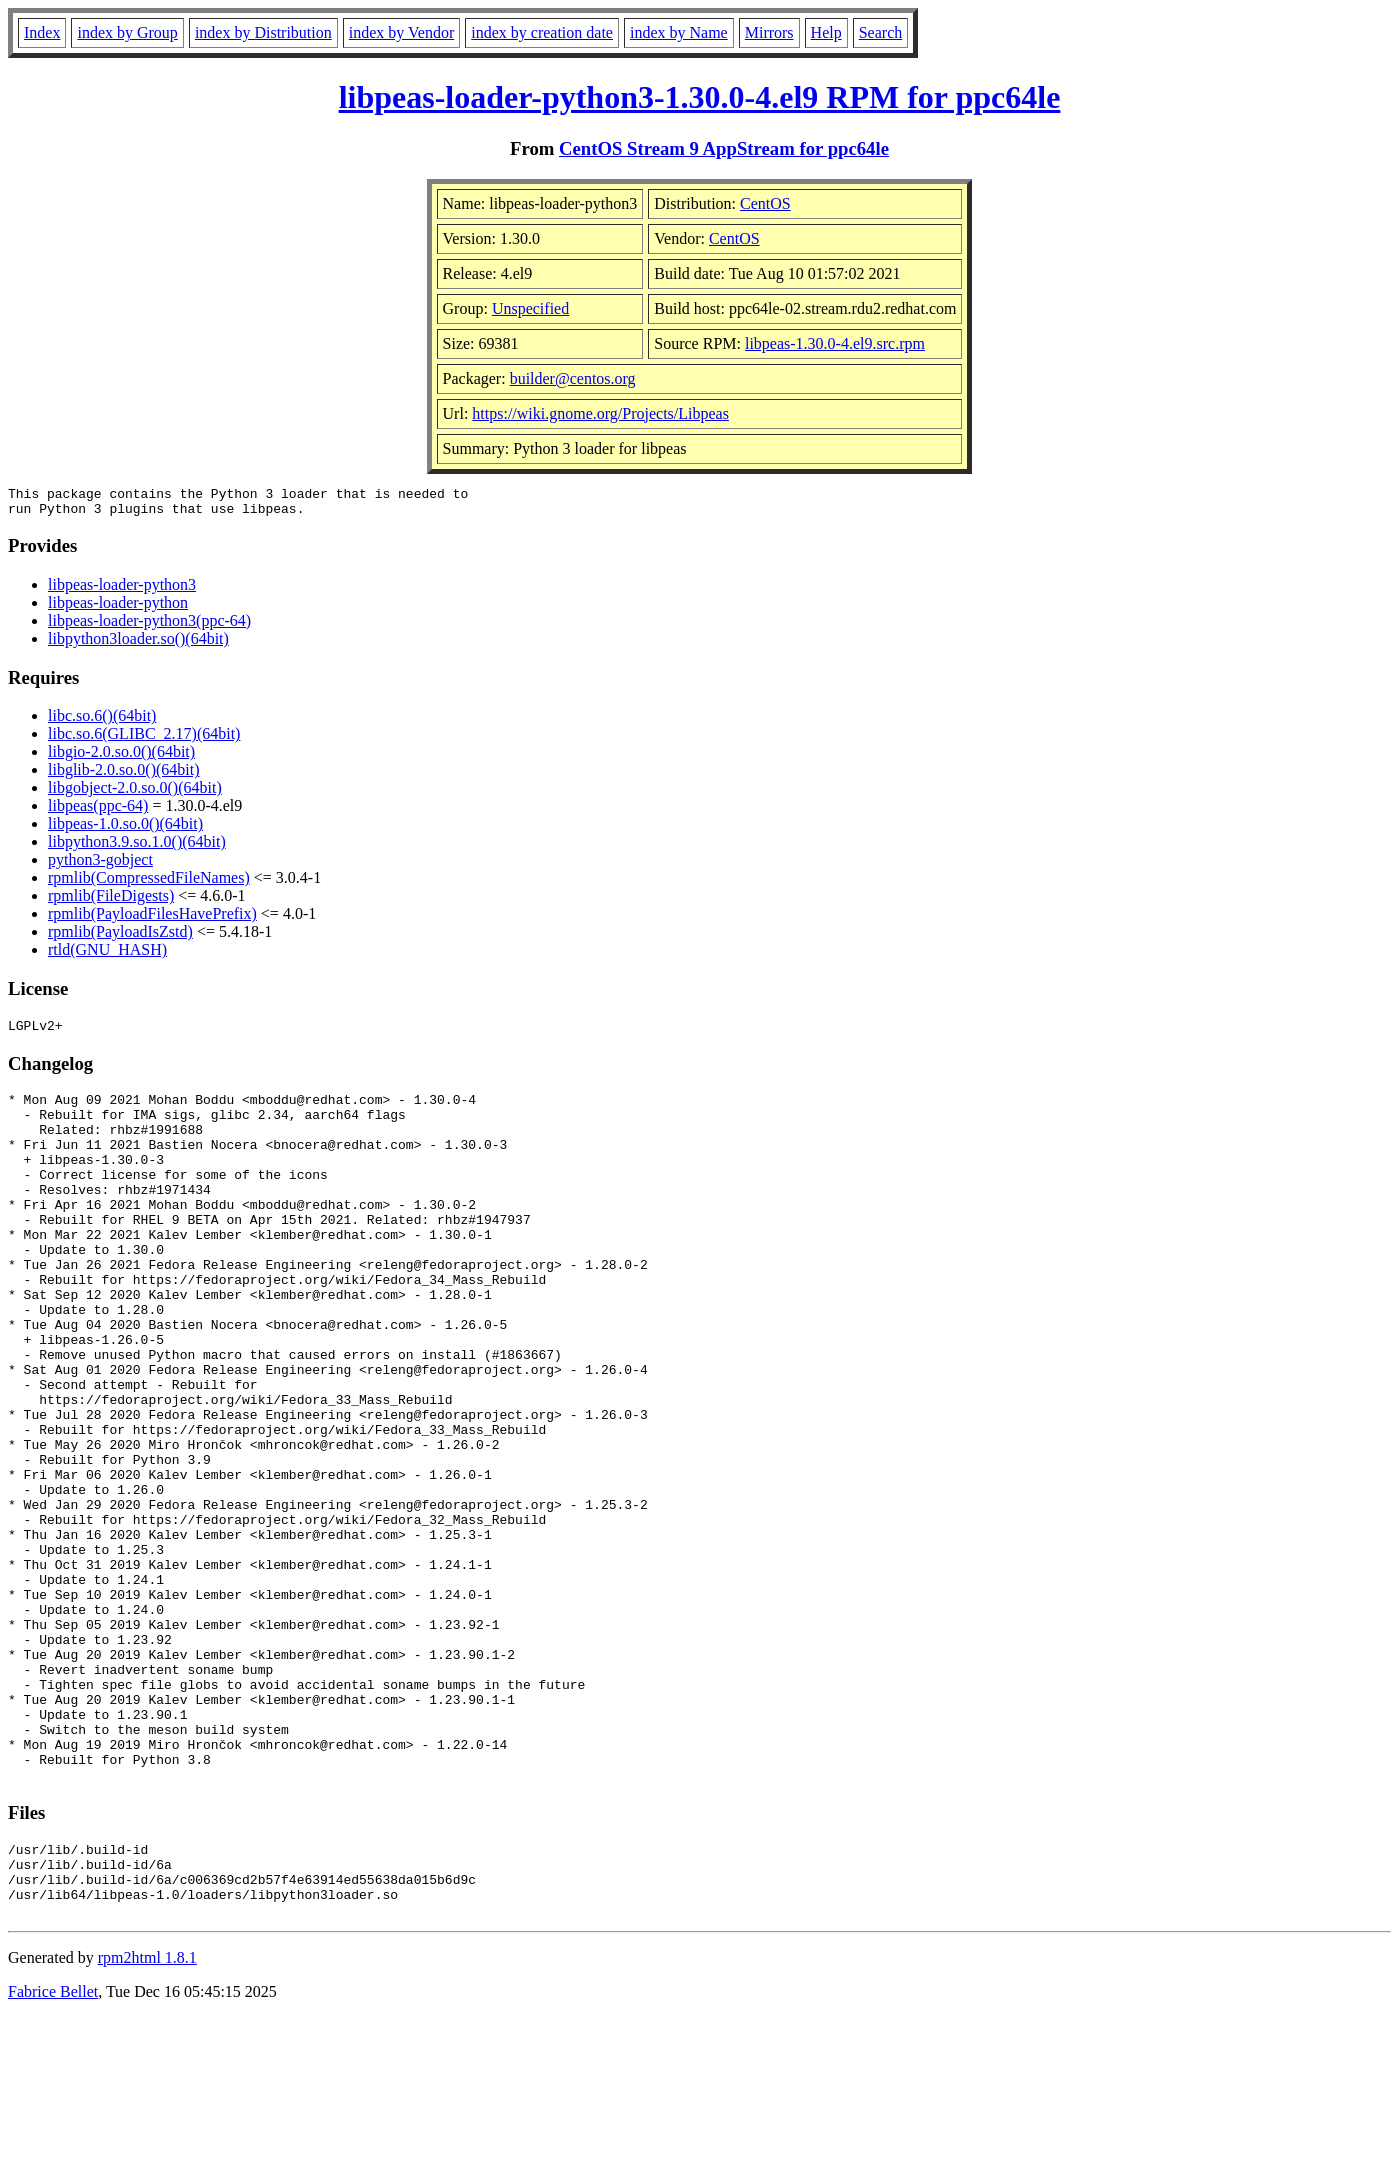 The height and width of the screenshot is (2179, 1399). I want to click on libpeas-loader-python3-1.30.0-4.el9 RPM for ppc64le, so click(700, 97).